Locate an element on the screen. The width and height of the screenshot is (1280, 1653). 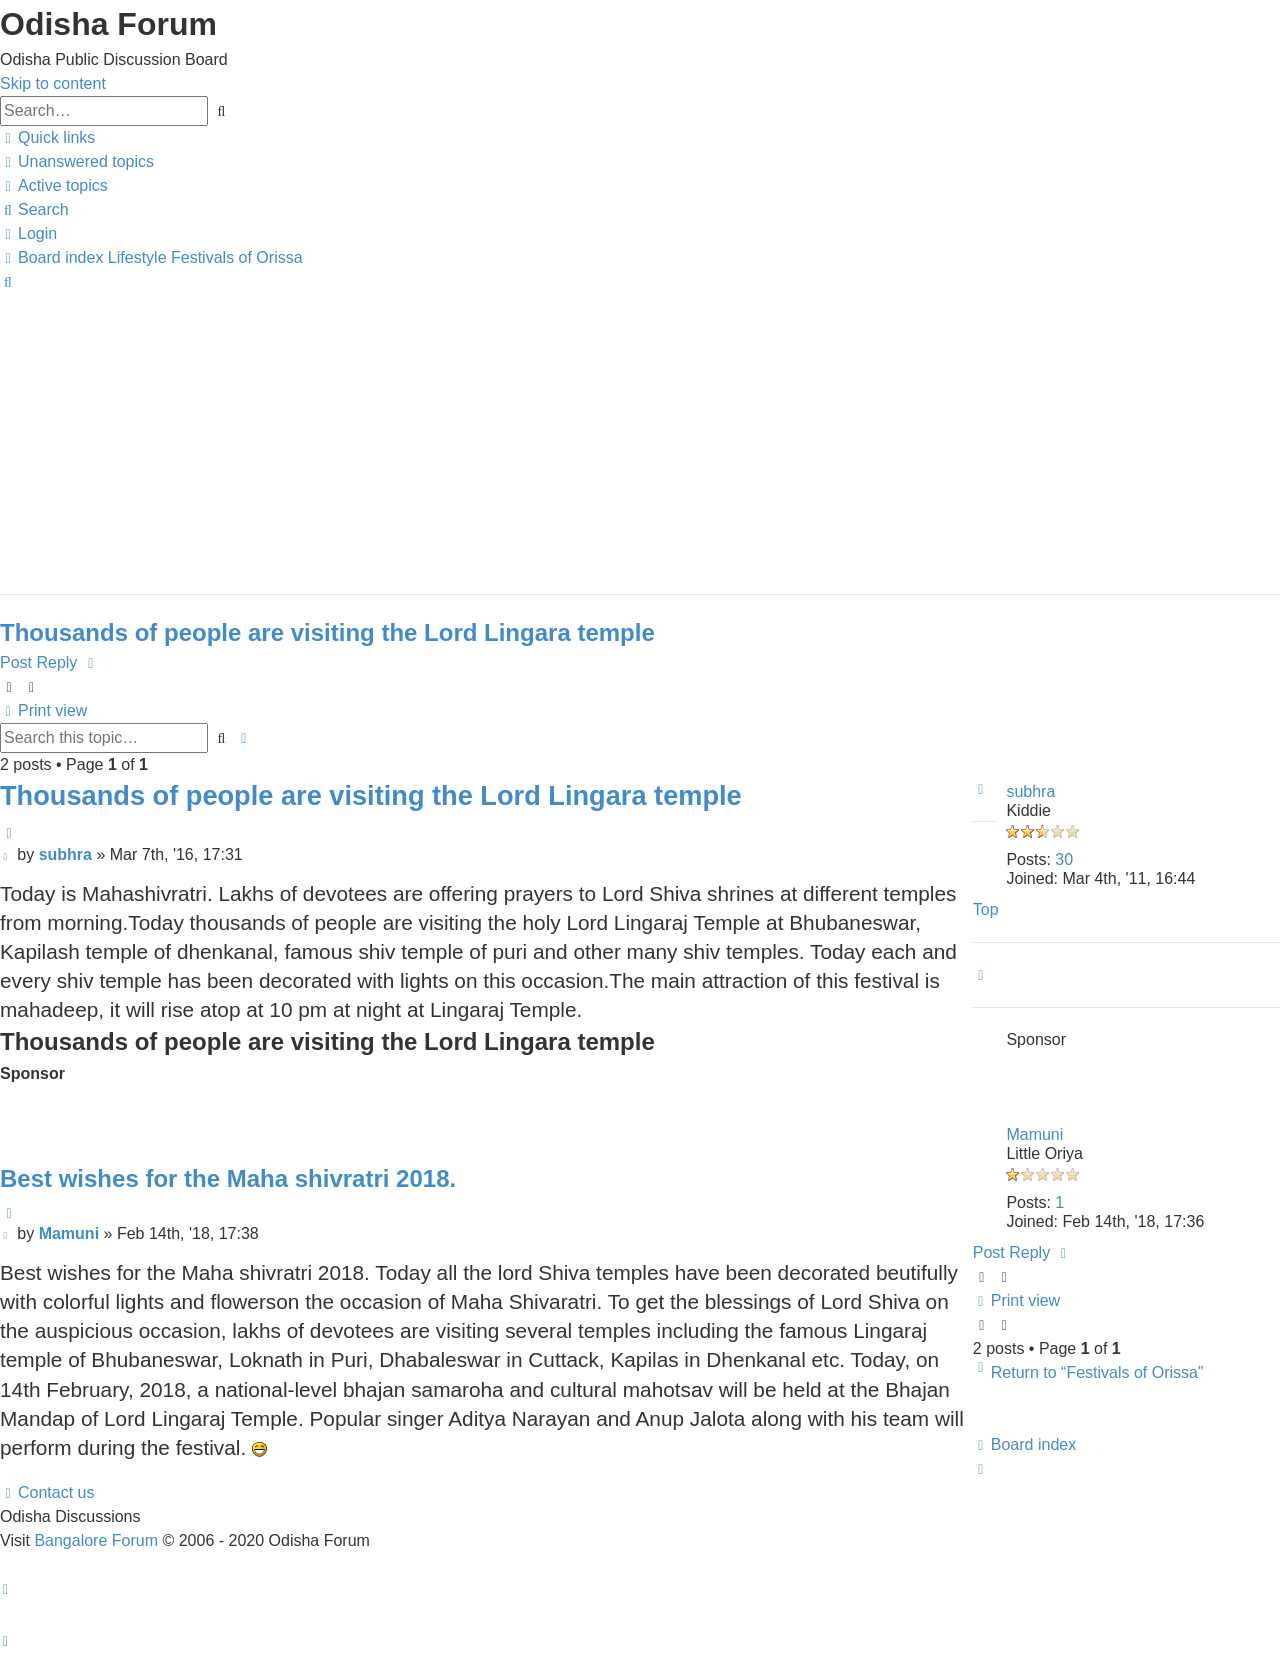
[menuitem] is located at coordinates (77, 161).